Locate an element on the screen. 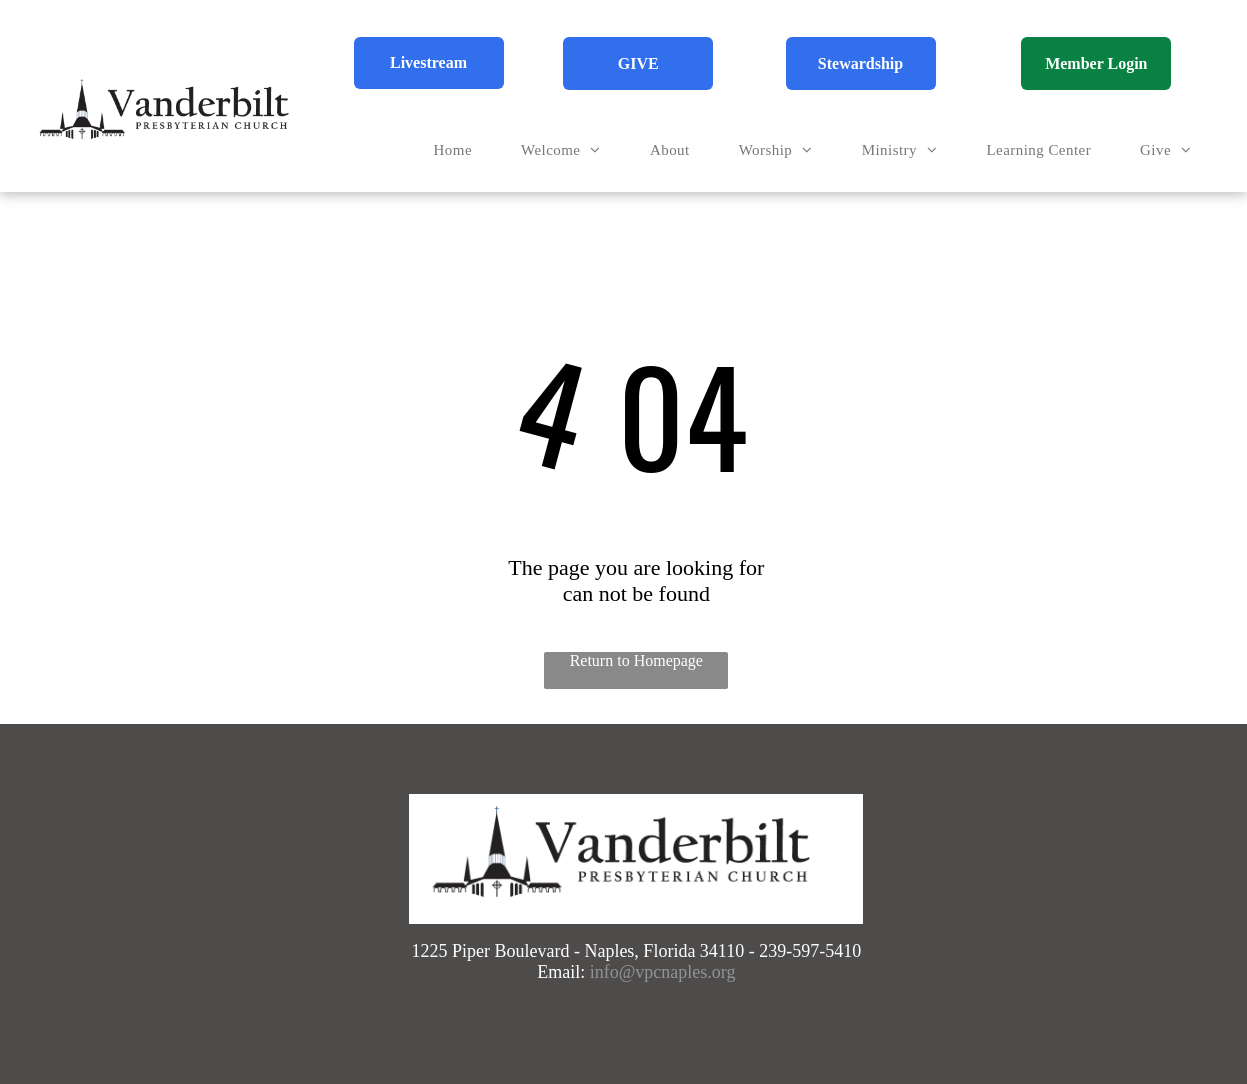 The height and width of the screenshot is (1084, 1247). info@vpcnaples.org is located at coordinates (663, 972).